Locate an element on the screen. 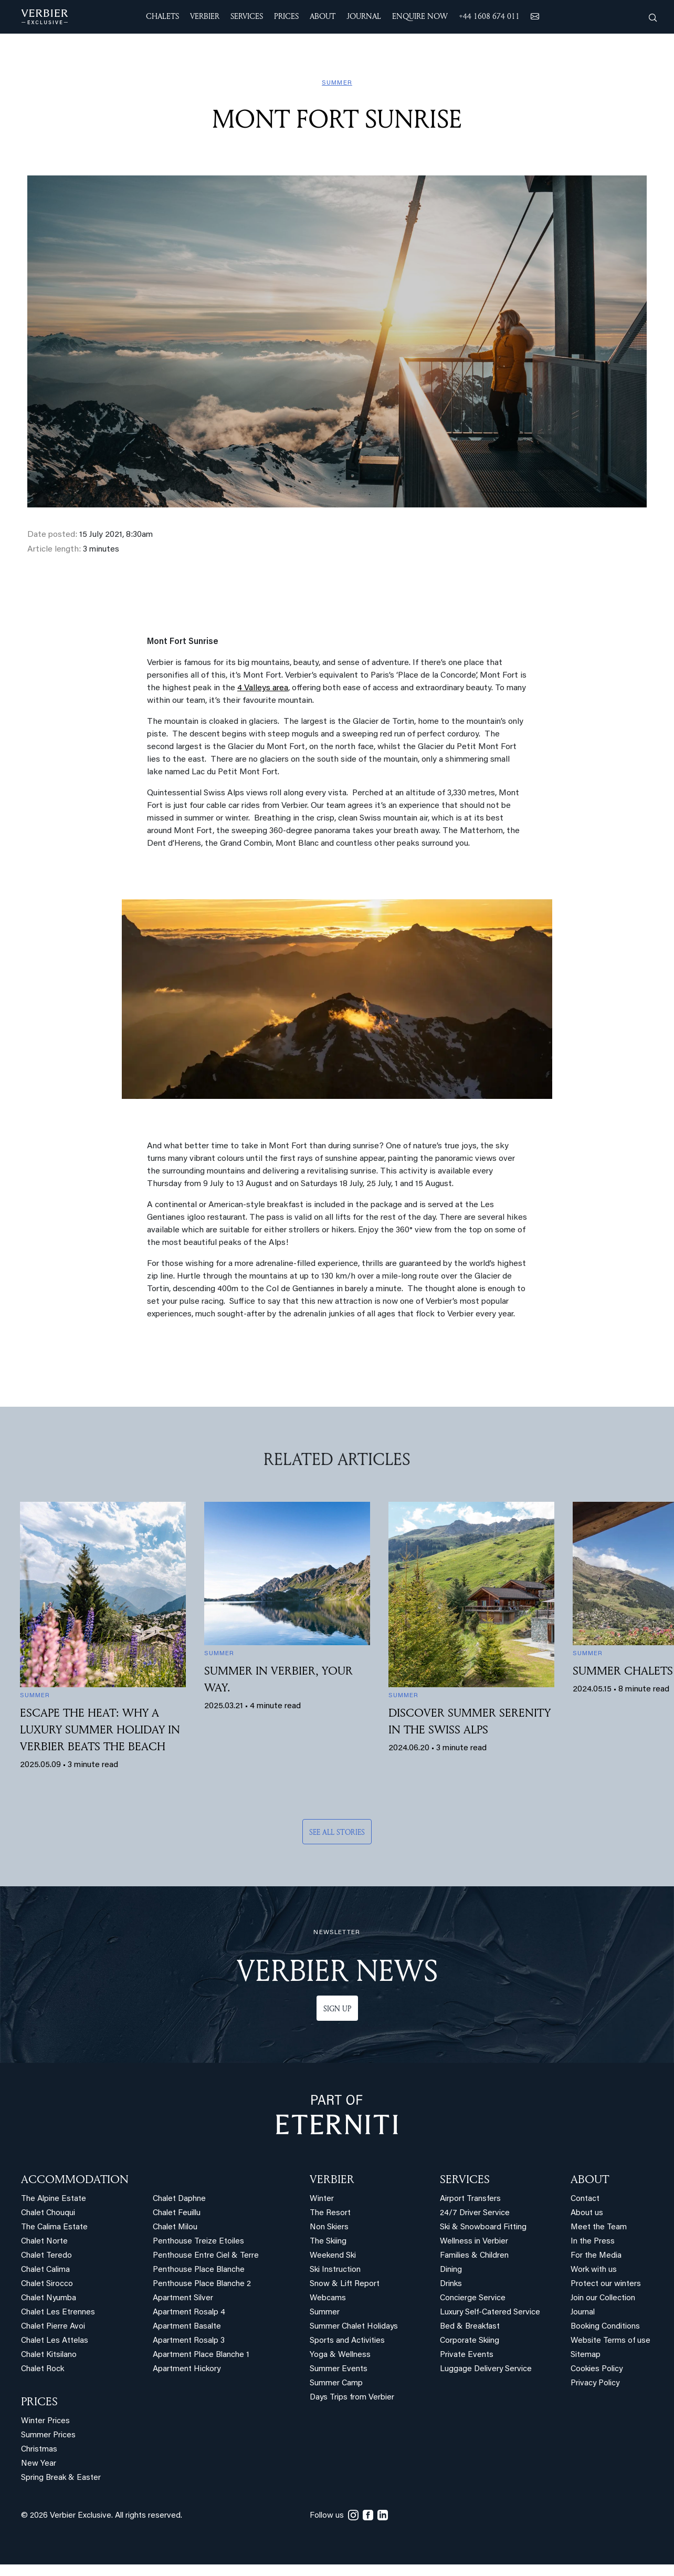 This screenshot has width=674, height=2576. Summer Camp is located at coordinates (336, 2383).